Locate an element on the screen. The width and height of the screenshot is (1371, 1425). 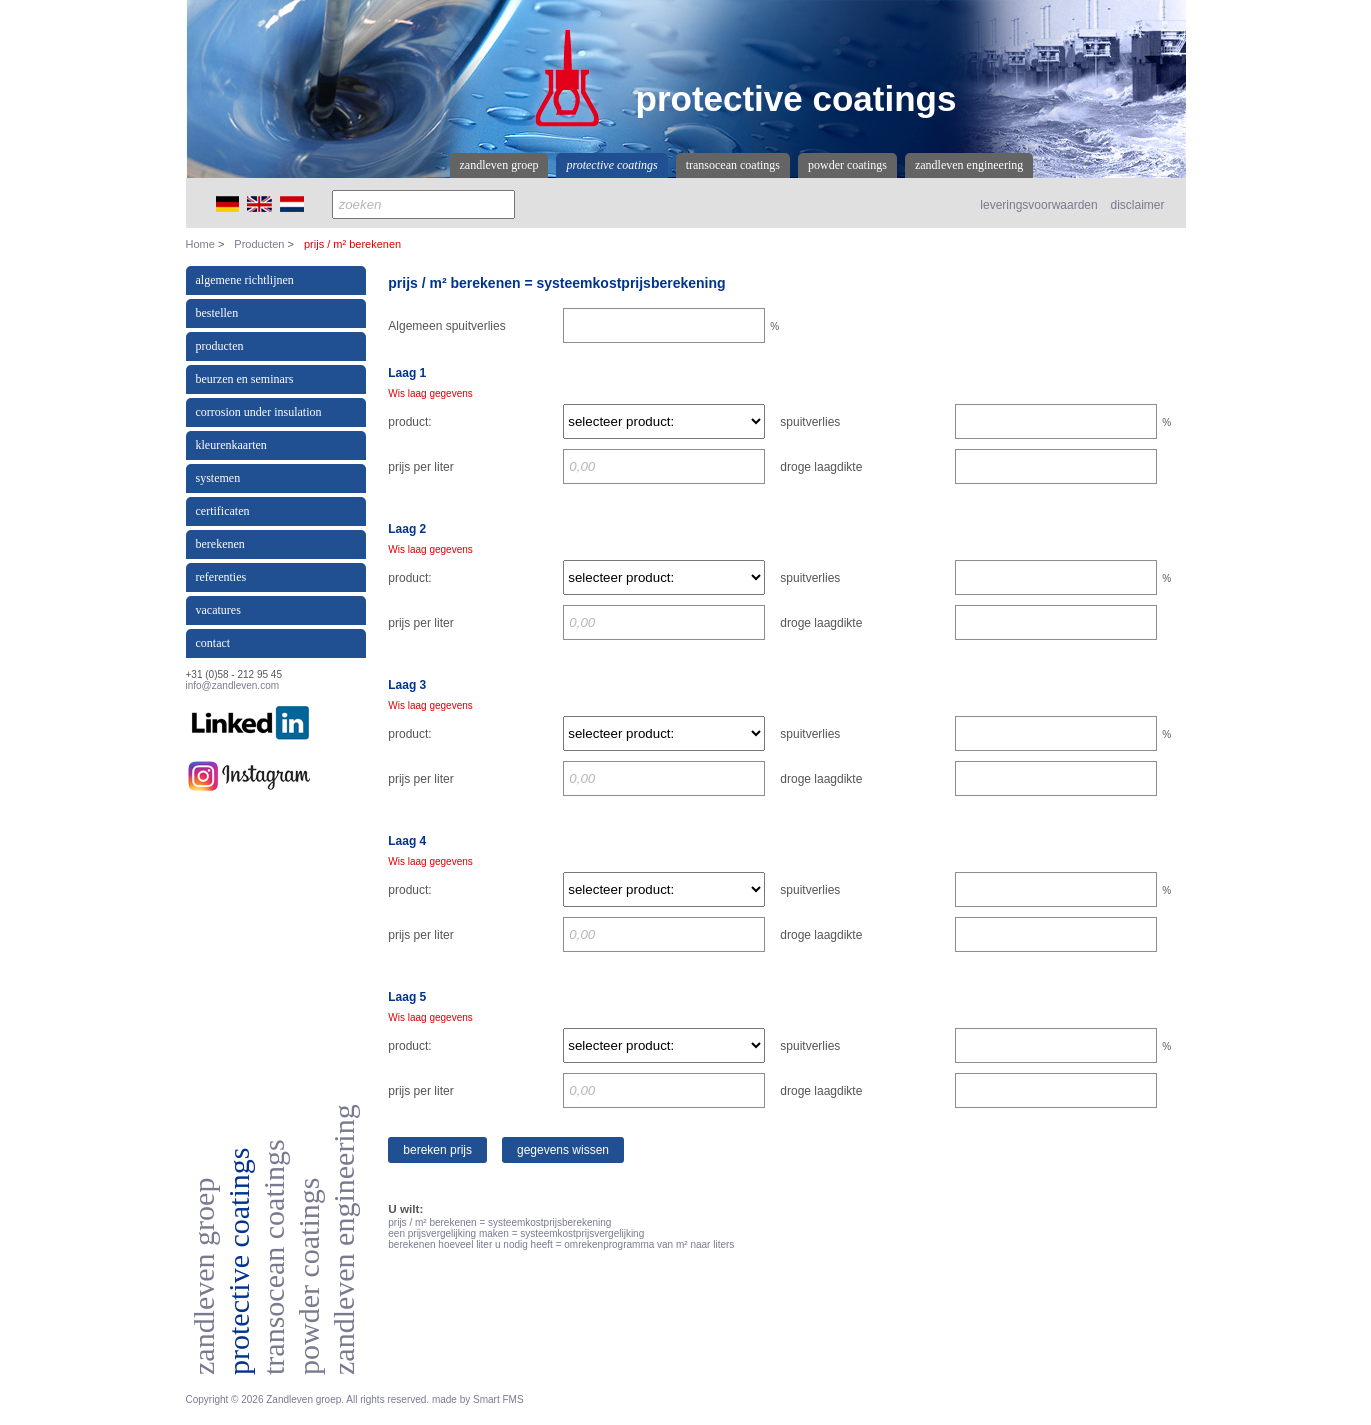
Kleurenkaarten is located at coordinates (231, 445).